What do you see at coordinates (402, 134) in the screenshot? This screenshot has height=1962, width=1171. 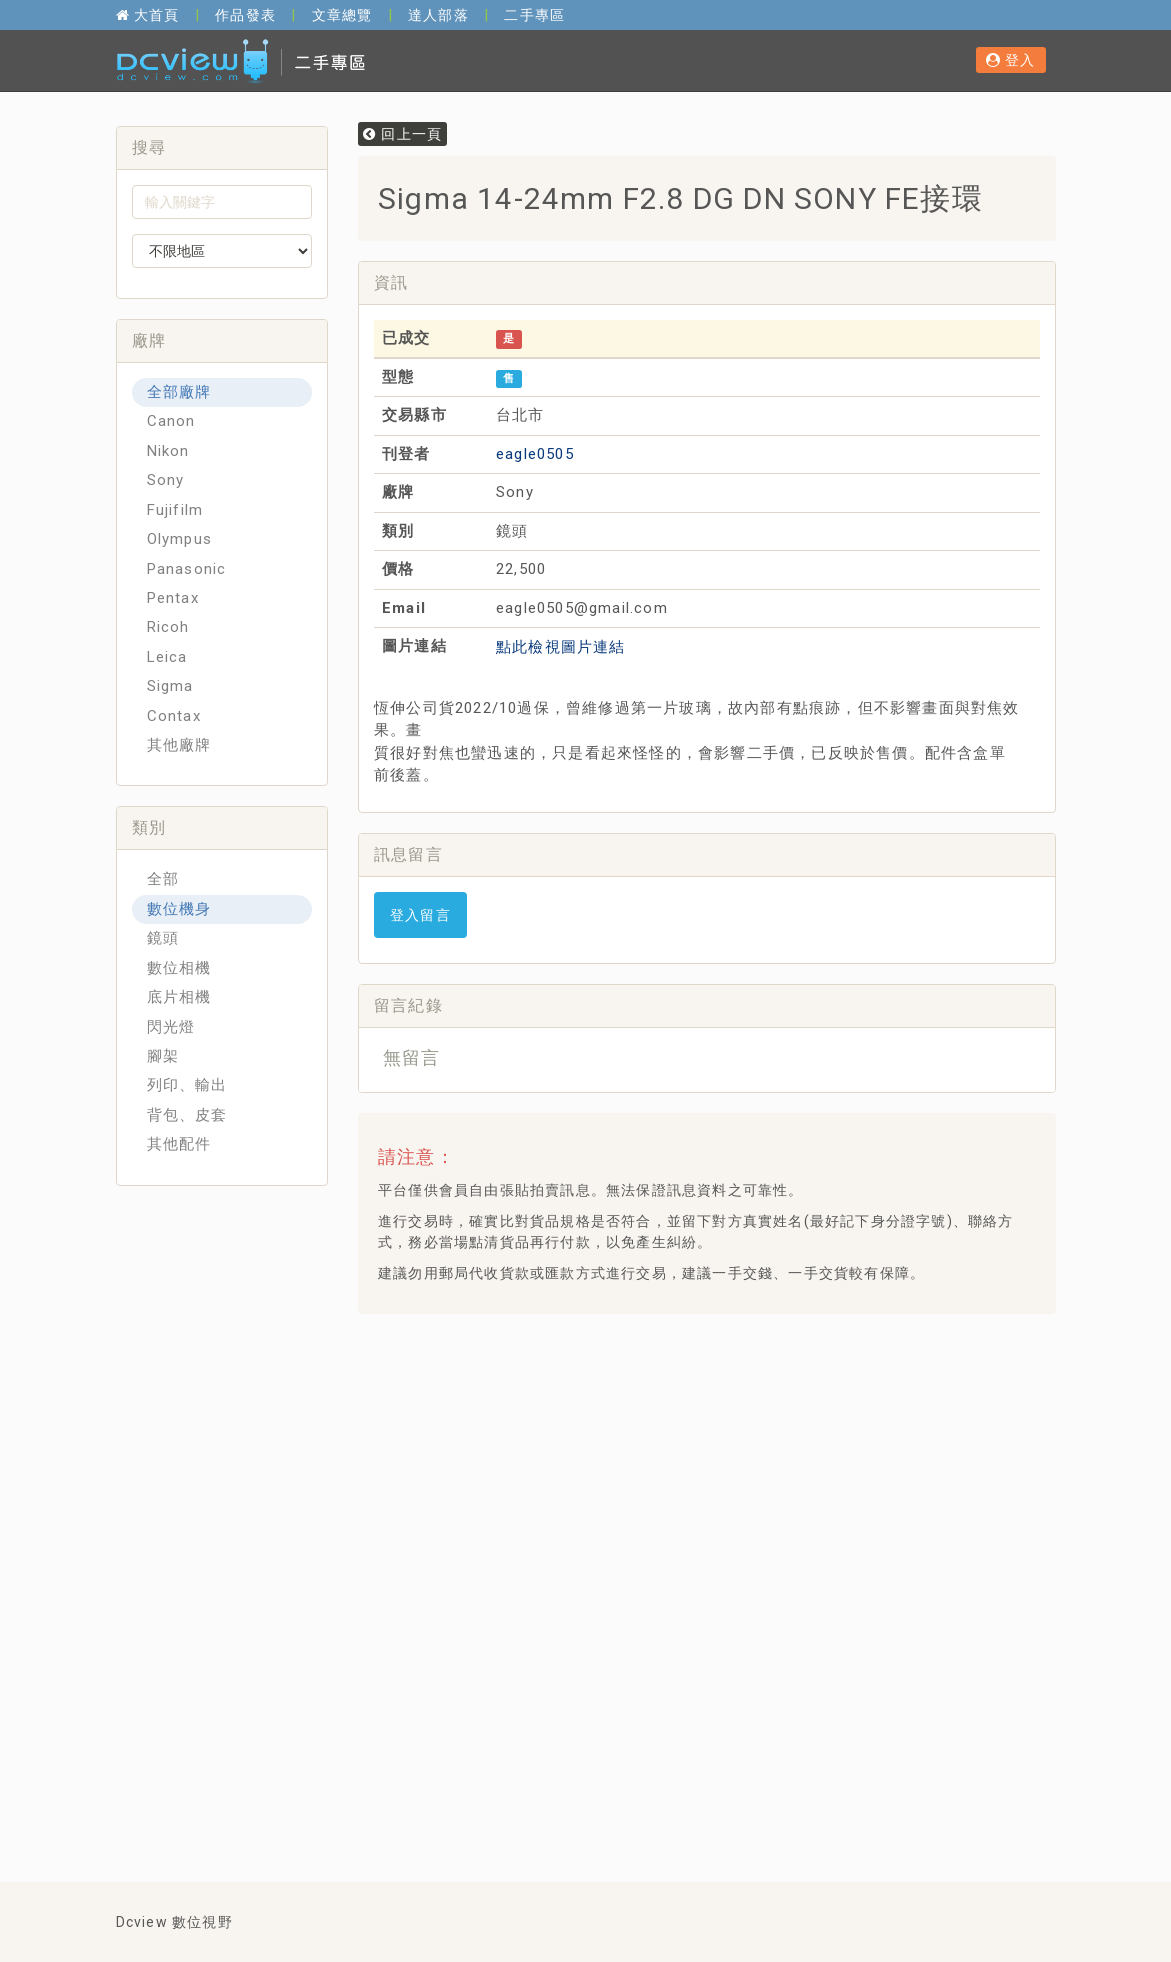 I see `回上一頁` at bounding box center [402, 134].